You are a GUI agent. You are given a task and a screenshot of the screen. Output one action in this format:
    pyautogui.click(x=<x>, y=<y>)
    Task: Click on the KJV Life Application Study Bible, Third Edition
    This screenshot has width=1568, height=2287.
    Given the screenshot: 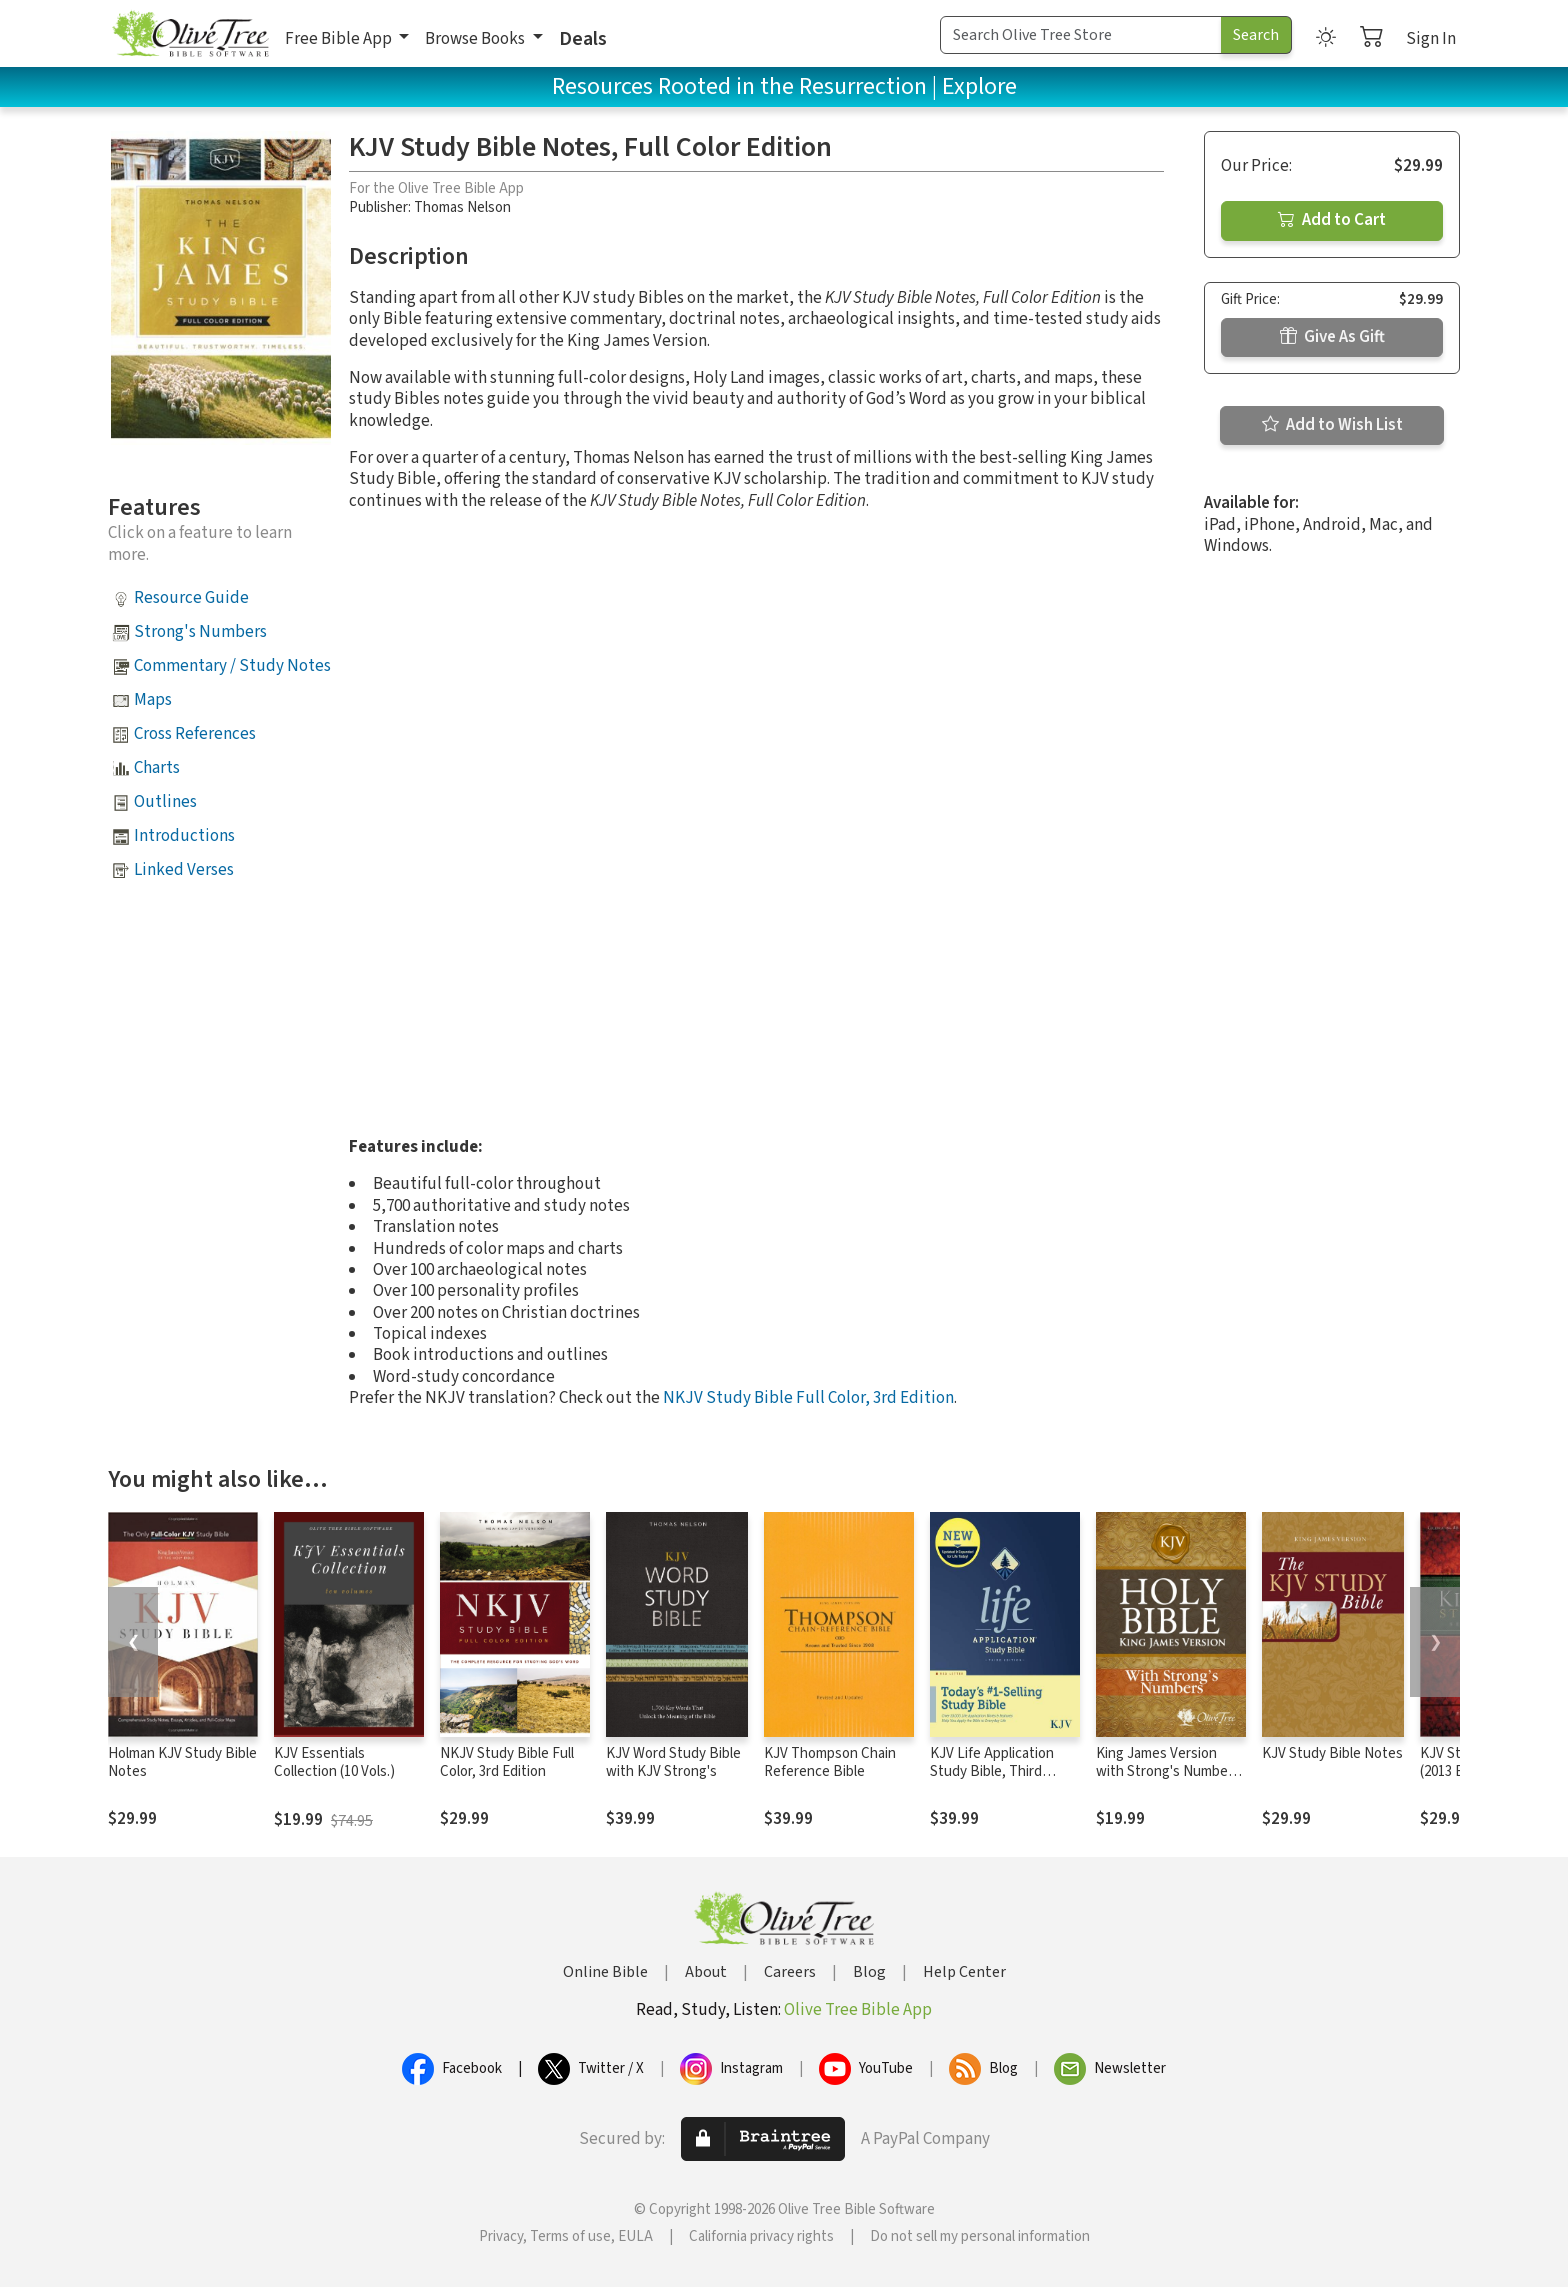 What is the action you would take?
    pyautogui.click(x=992, y=1772)
    